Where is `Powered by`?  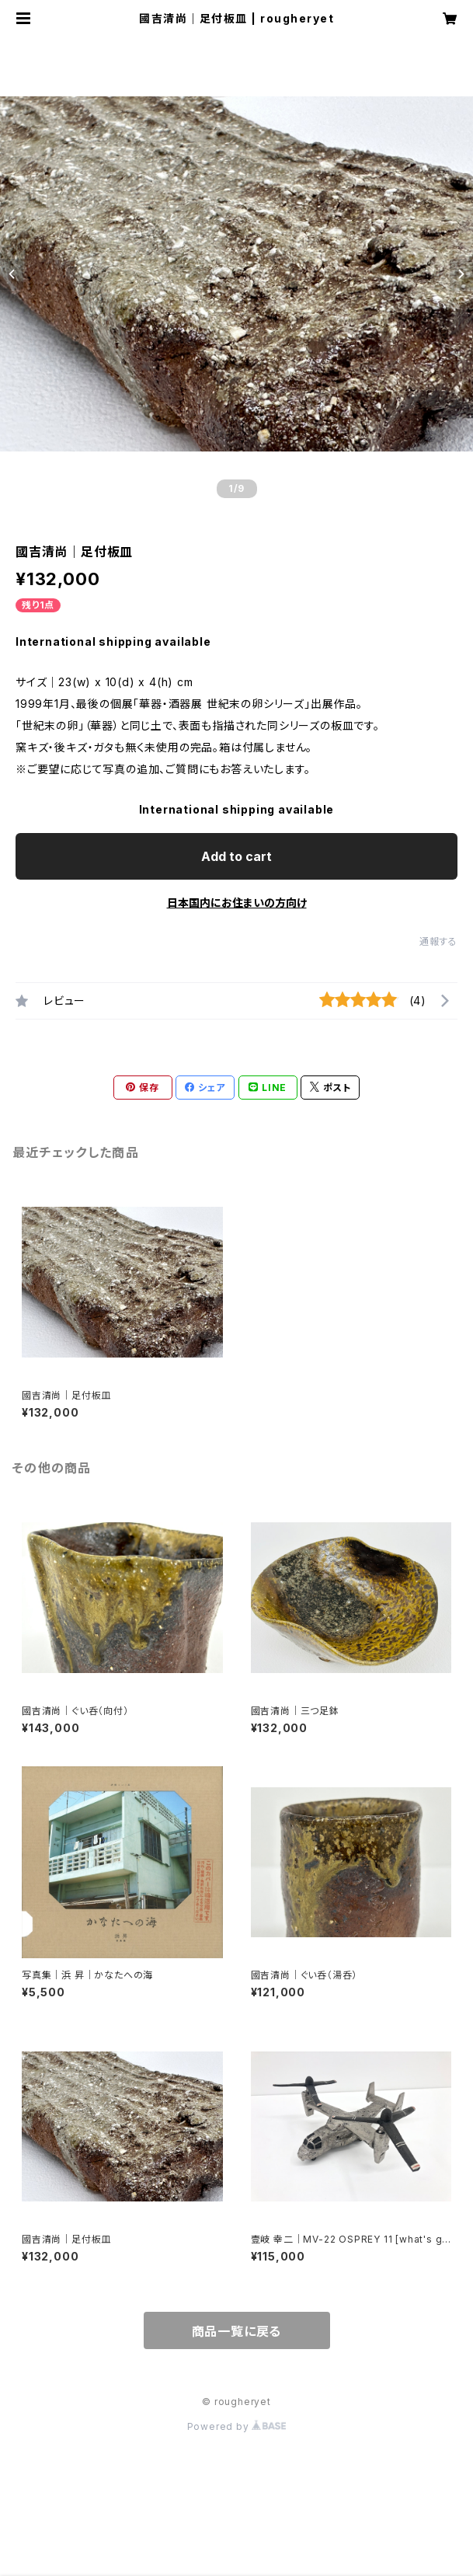
Powered by is located at coordinates (237, 2426).